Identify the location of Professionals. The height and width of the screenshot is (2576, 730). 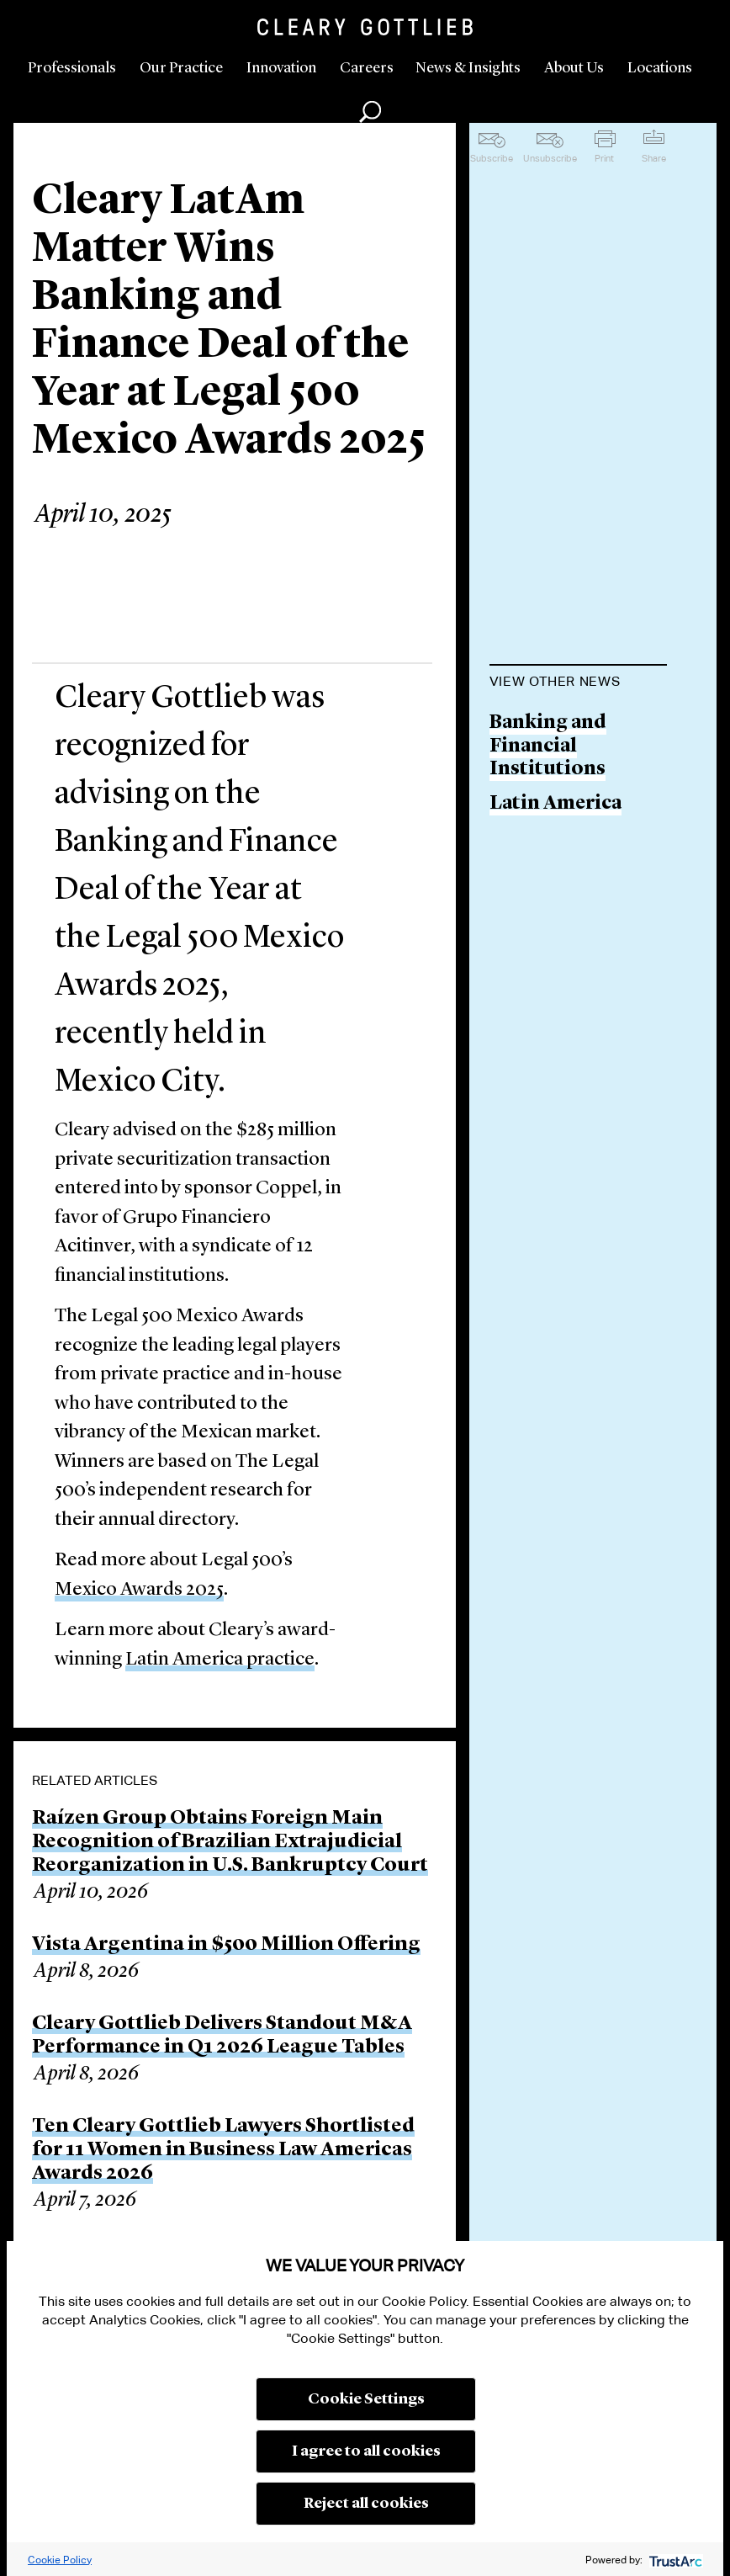
(72, 68).